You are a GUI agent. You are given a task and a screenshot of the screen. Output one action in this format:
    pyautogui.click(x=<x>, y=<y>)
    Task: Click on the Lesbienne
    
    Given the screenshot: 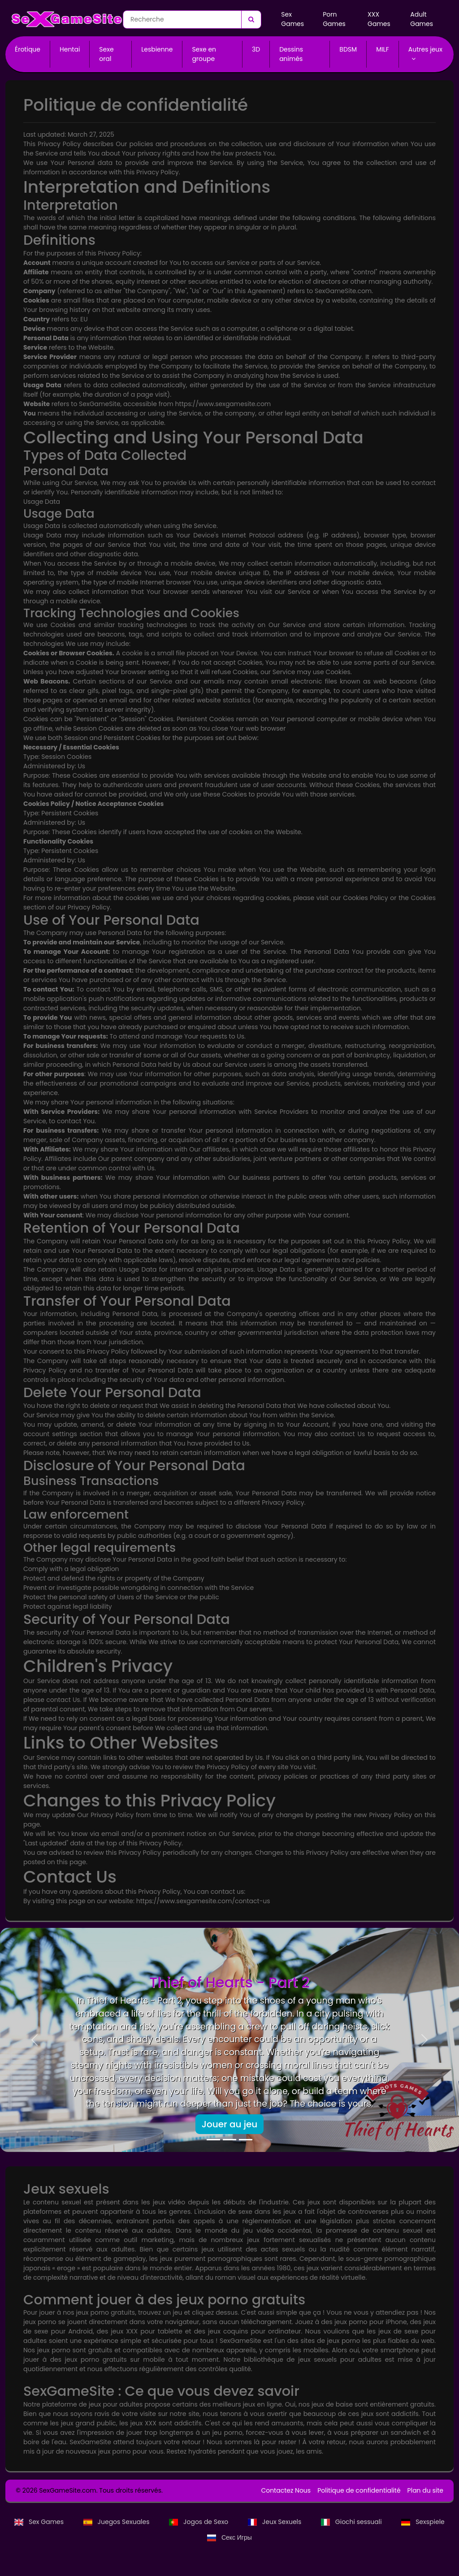 What is the action you would take?
    pyautogui.click(x=157, y=49)
    